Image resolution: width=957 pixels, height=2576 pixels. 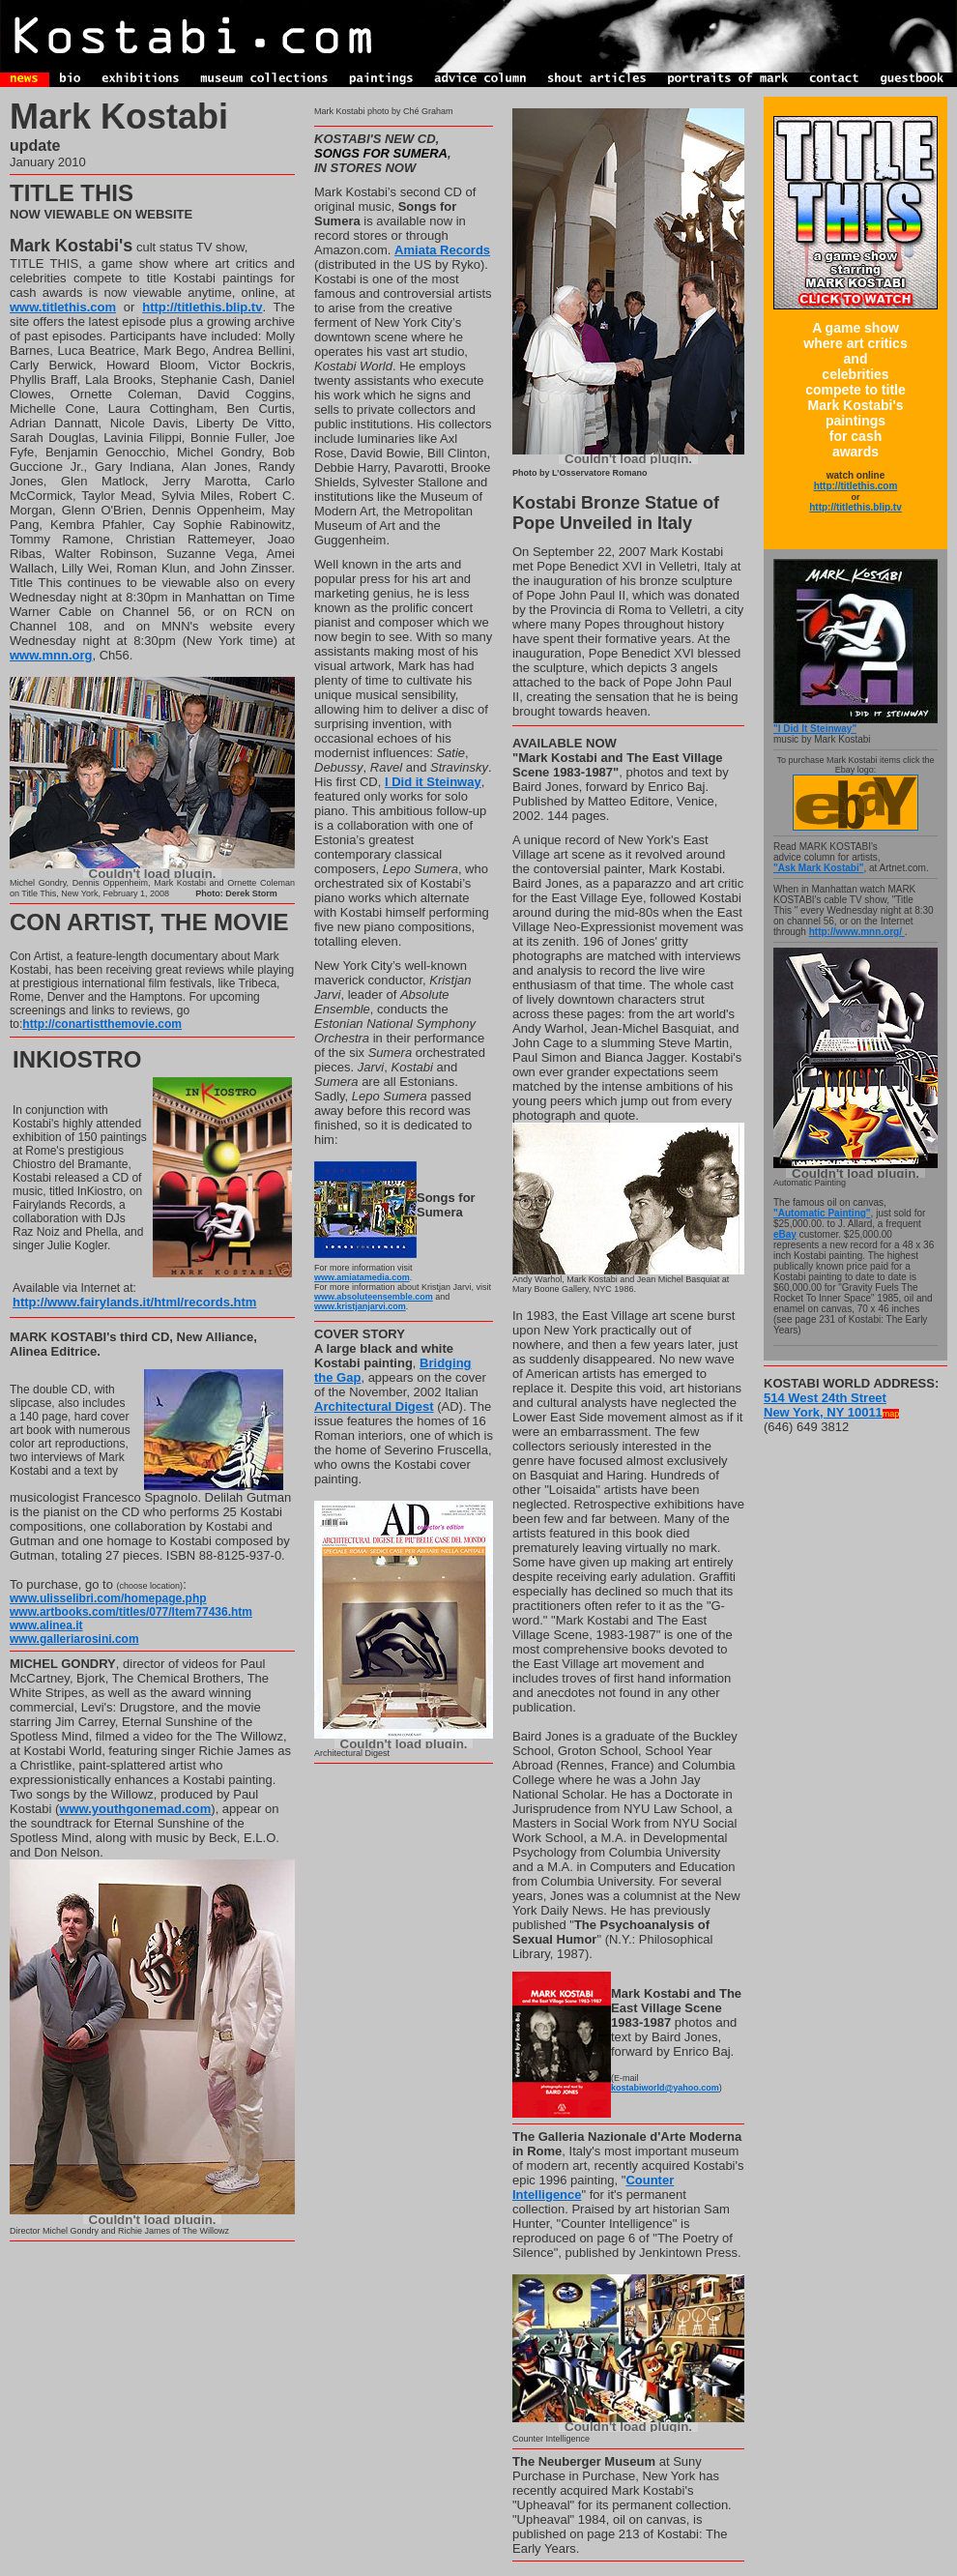 I want to click on www.youthgonemad.com, so click(x=135, y=1808).